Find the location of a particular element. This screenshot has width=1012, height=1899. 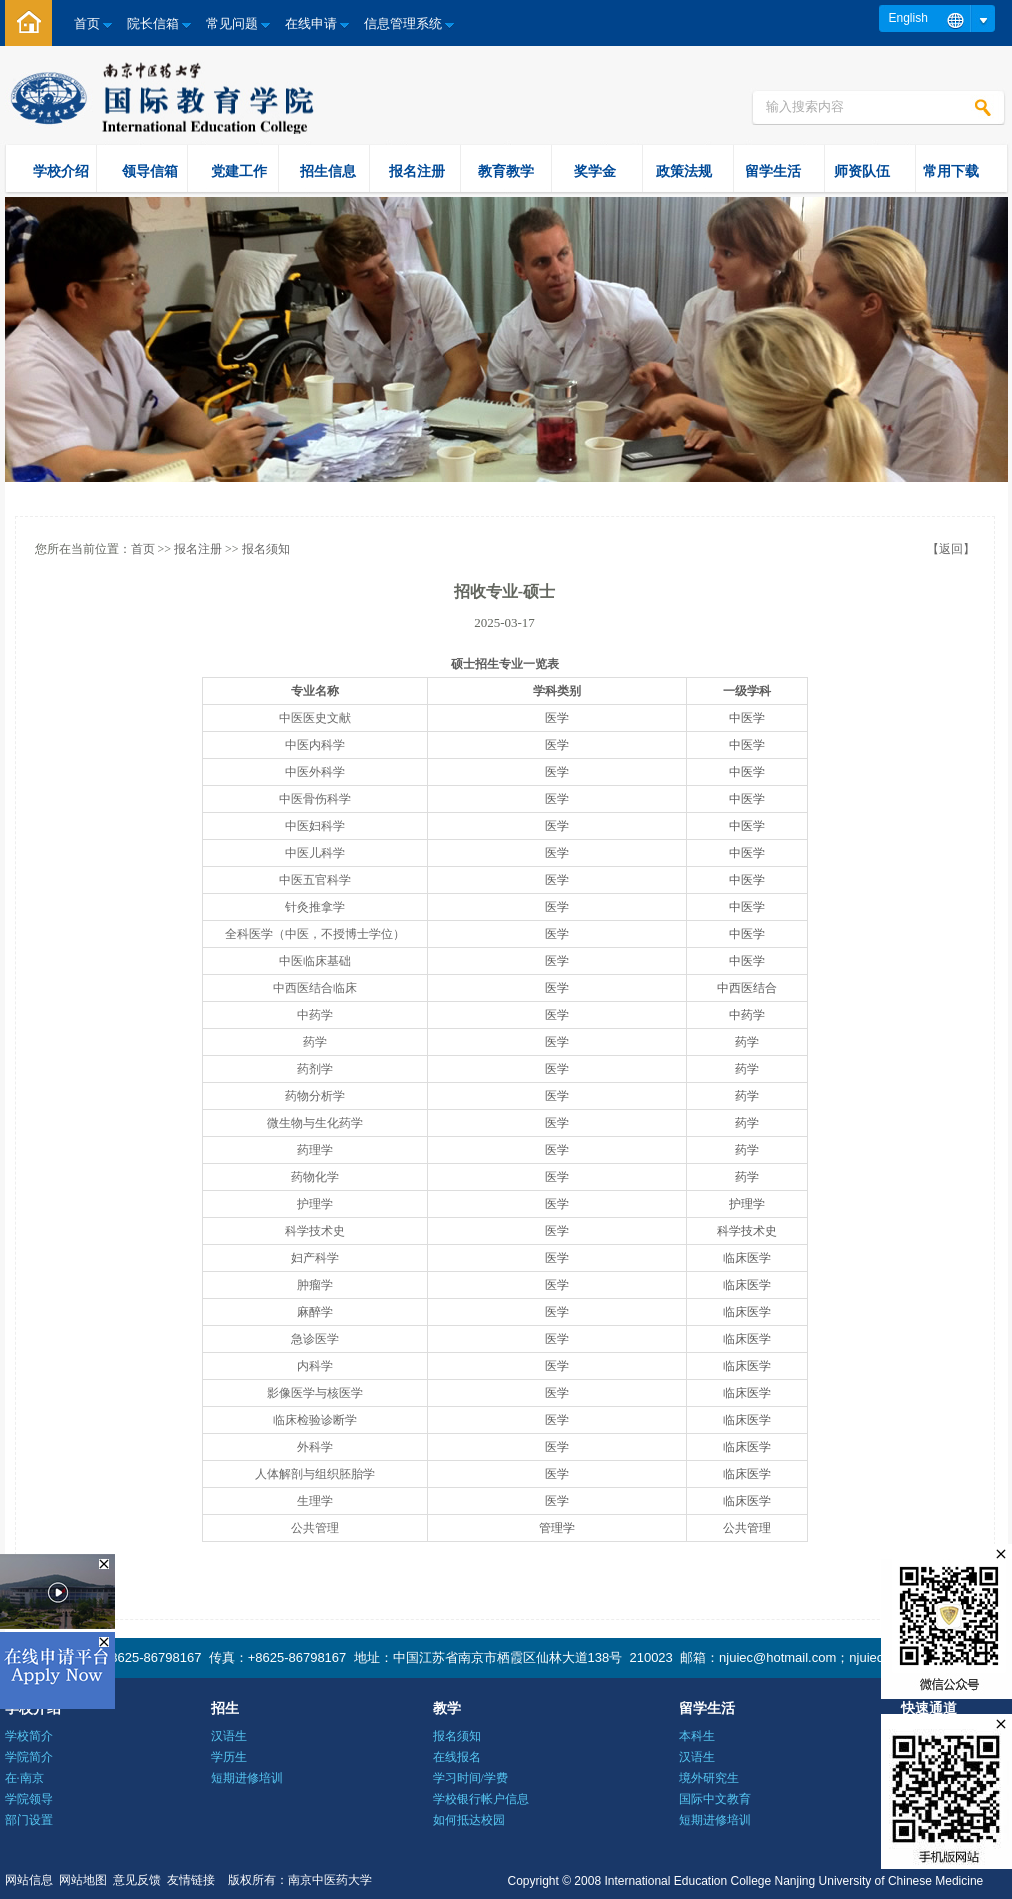

友情链接 is located at coordinates (191, 1880).